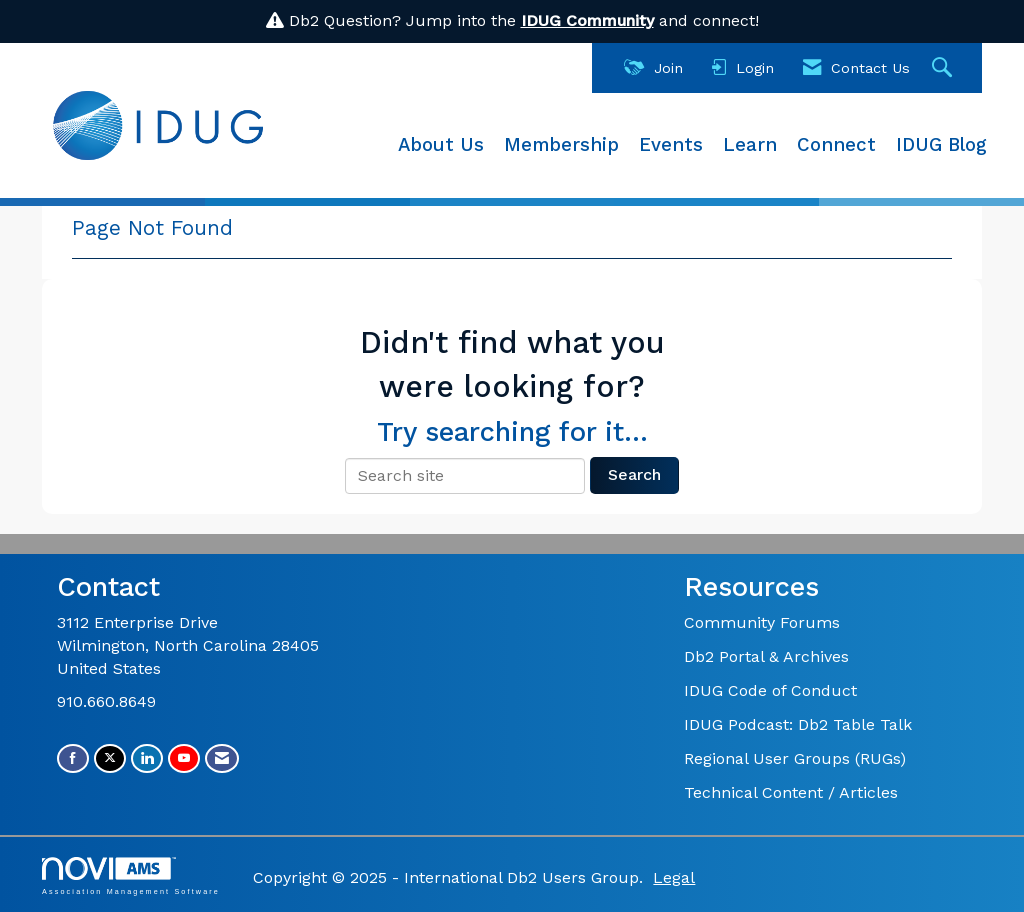 Image resolution: width=1024 pixels, height=912 pixels. What do you see at coordinates (766, 656) in the screenshot?
I see `Db2 Portal & Archives` at bounding box center [766, 656].